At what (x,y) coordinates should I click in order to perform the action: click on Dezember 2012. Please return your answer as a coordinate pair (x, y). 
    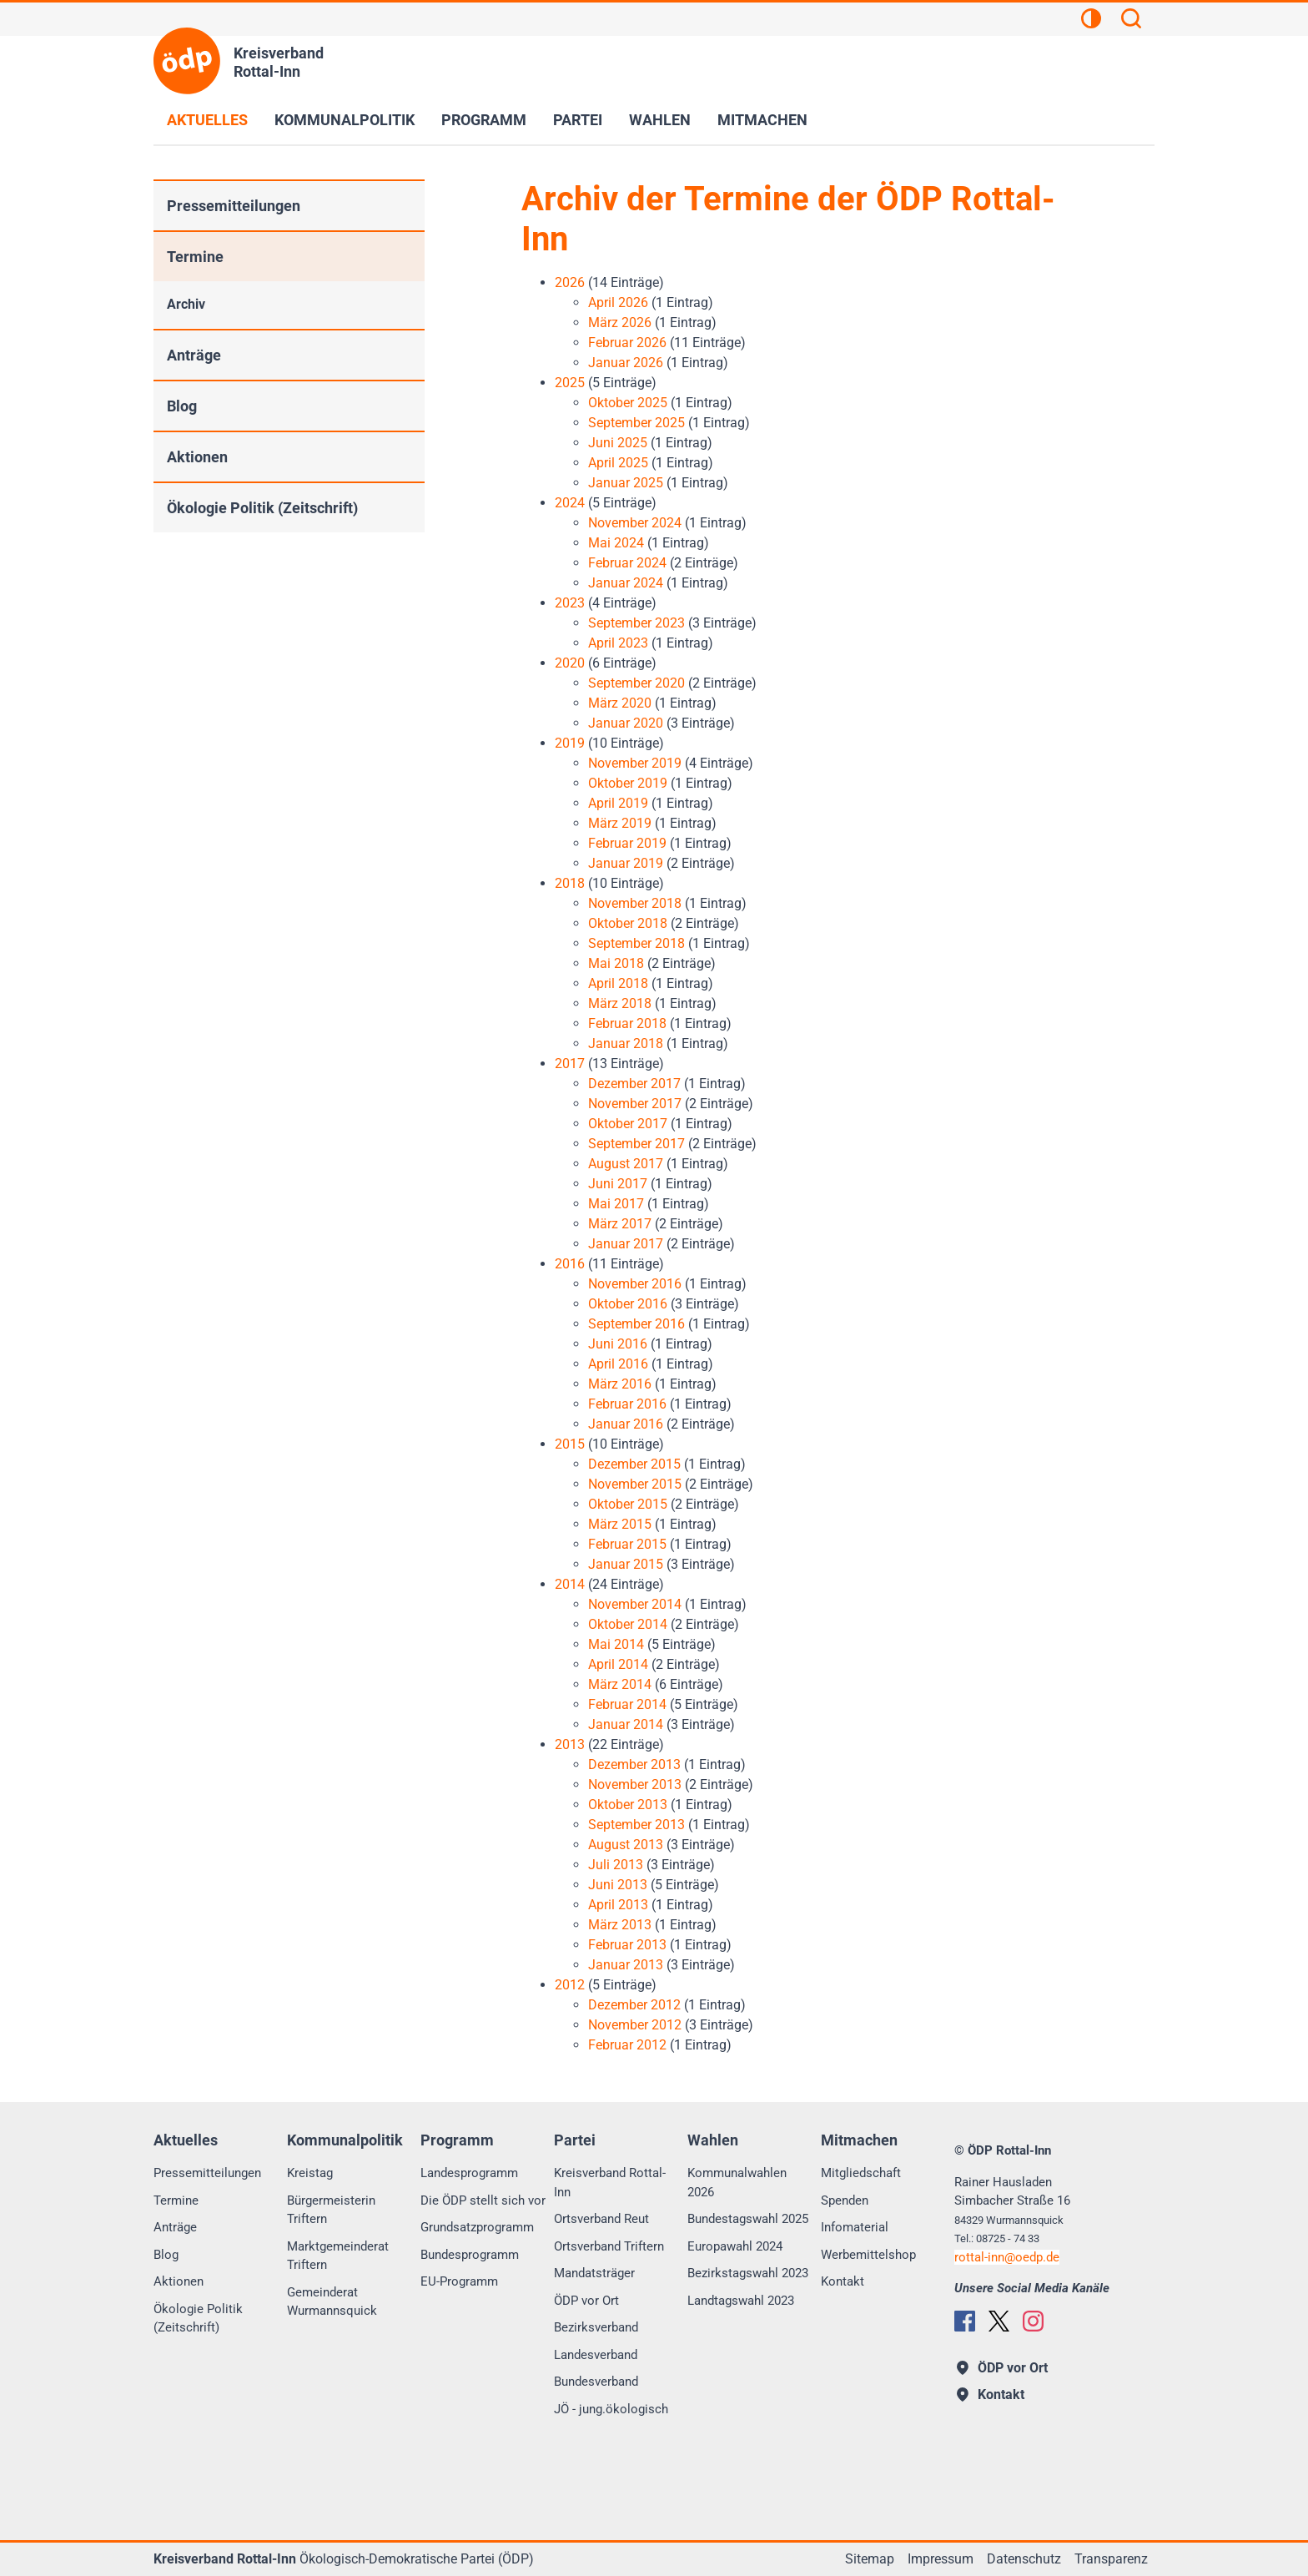
    Looking at the image, I should click on (634, 2005).